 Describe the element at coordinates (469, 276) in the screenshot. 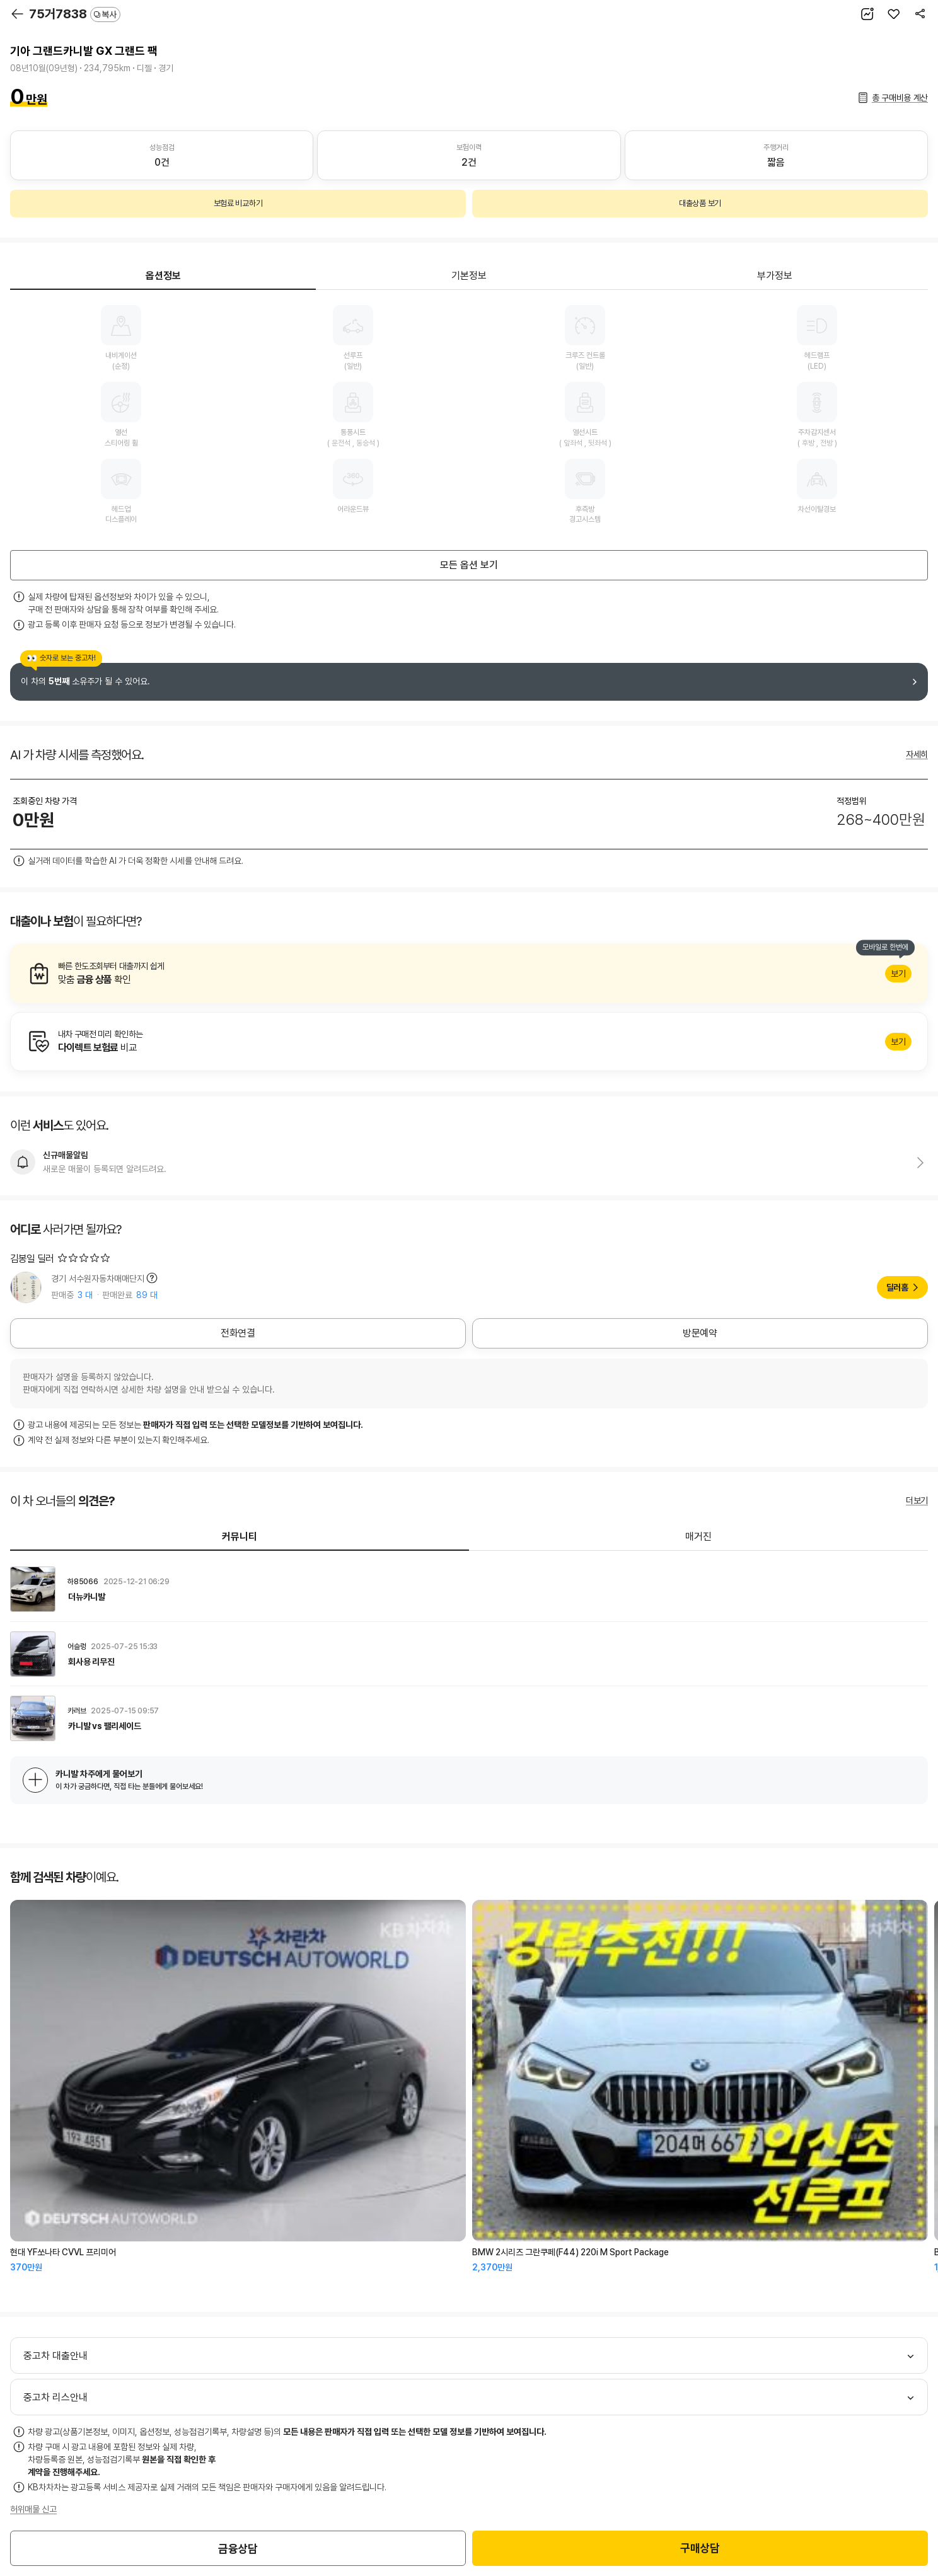

I see `기본정보` at that location.